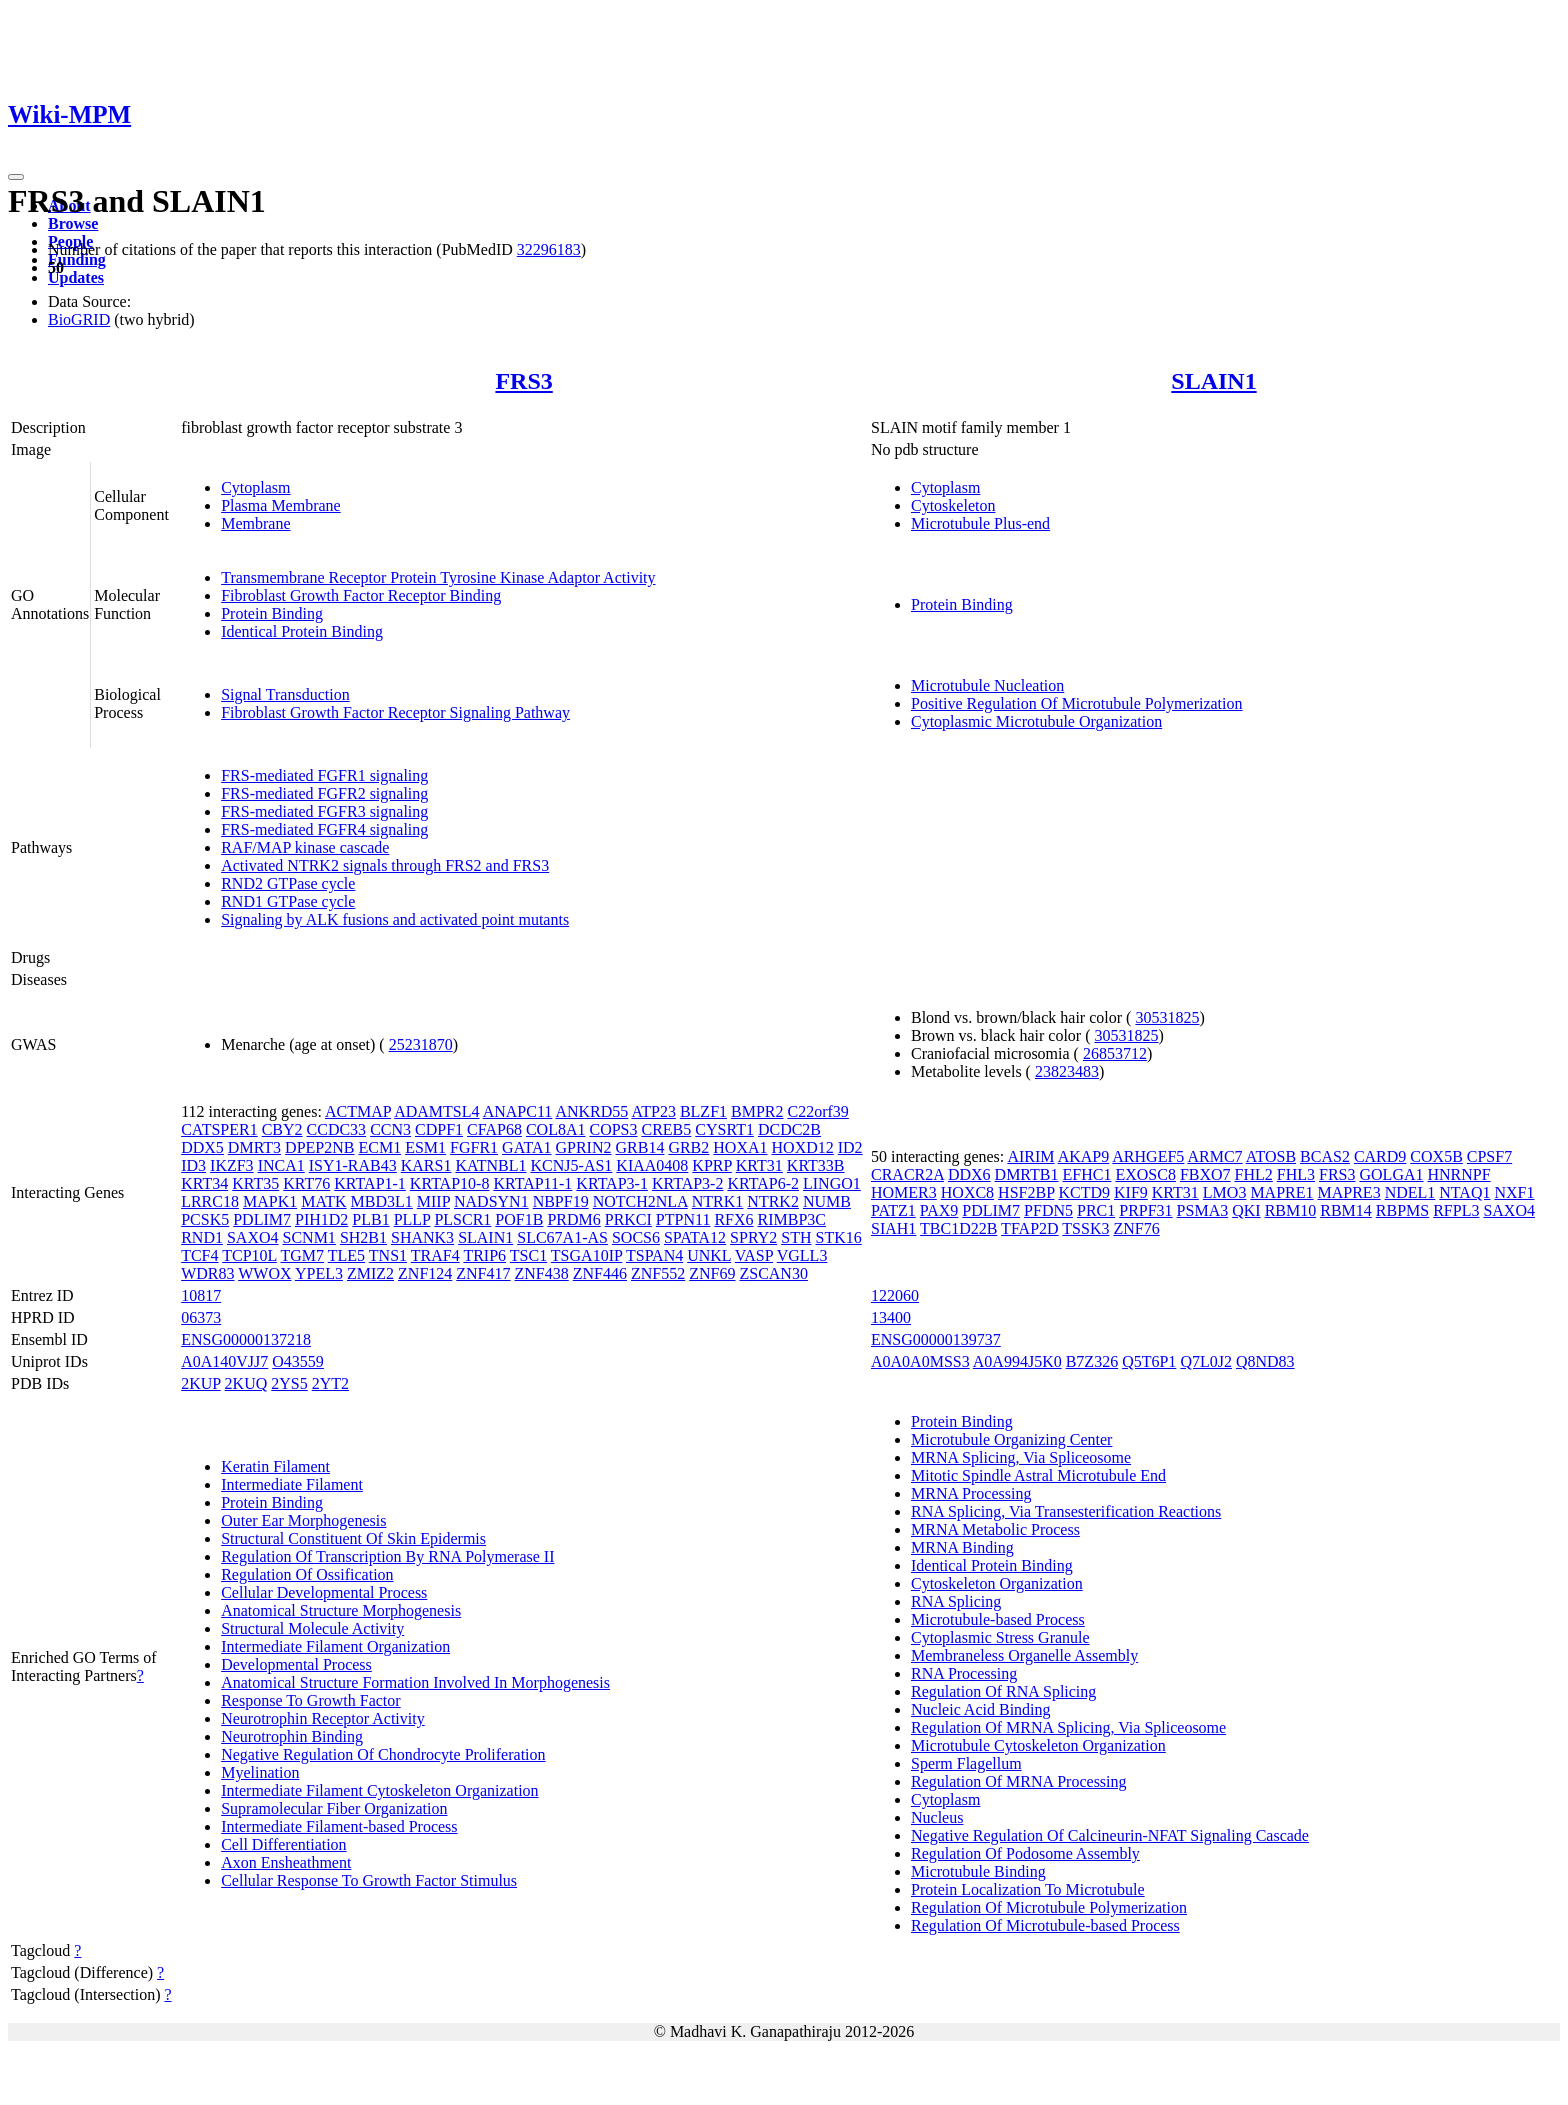 This screenshot has height=2105, width=1568. Describe the element at coordinates (939, 1210) in the screenshot. I see `PAX9` at that location.